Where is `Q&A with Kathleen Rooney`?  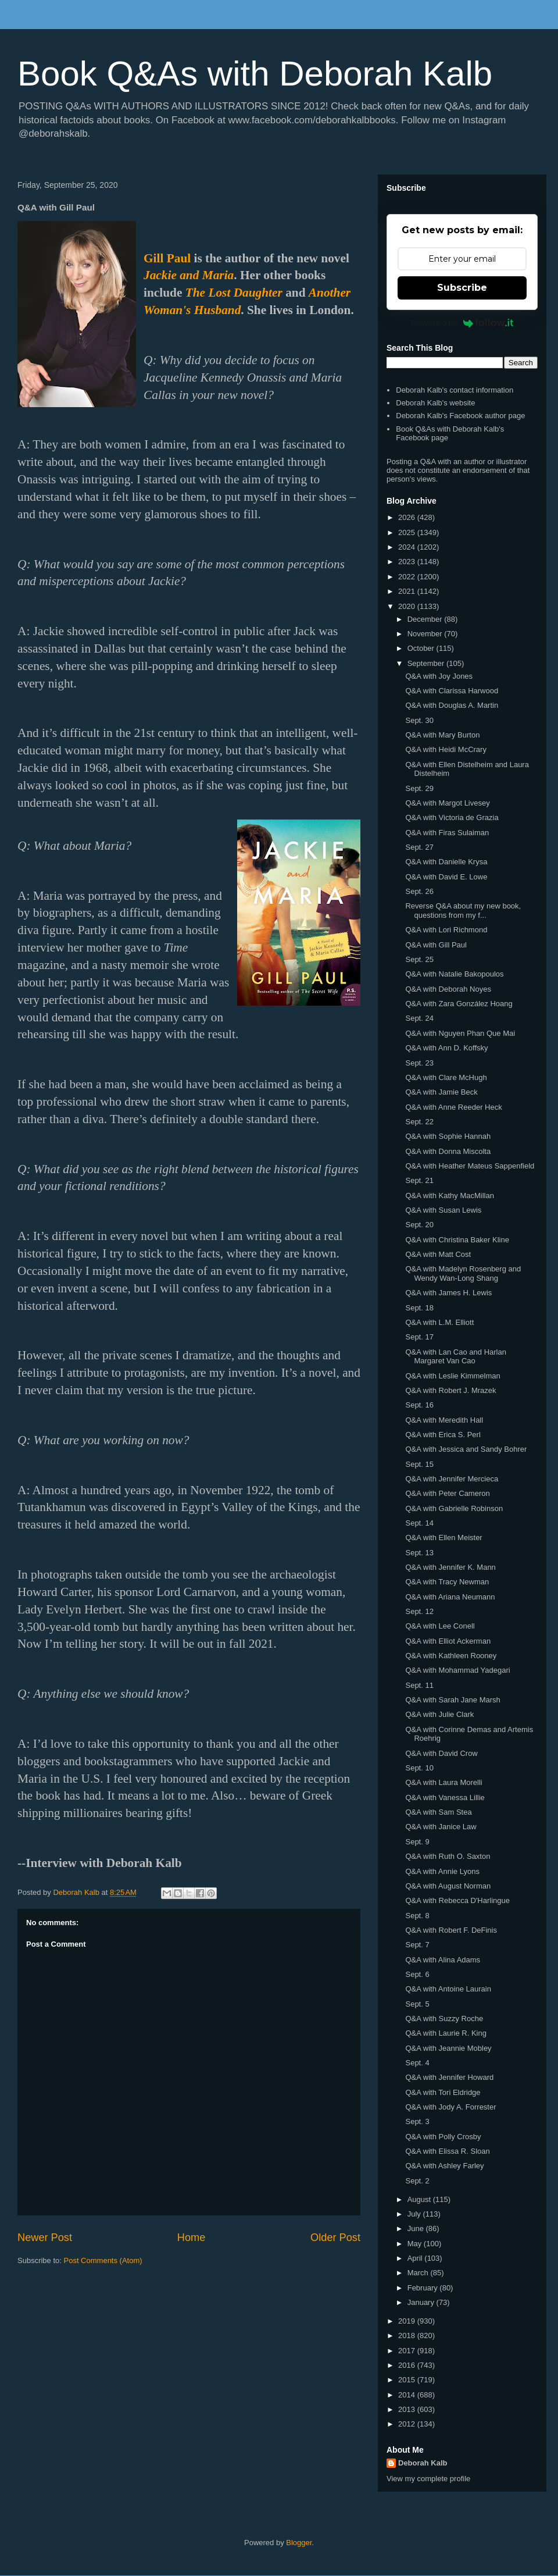 Q&A with Kathleen Rooney is located at coordinates (450, 1655).